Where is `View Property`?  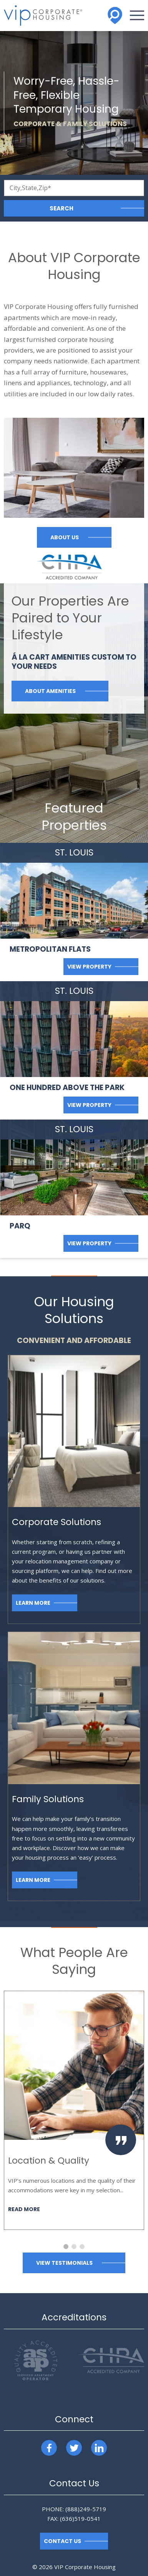
View Property is located at coordinates (89, 966).